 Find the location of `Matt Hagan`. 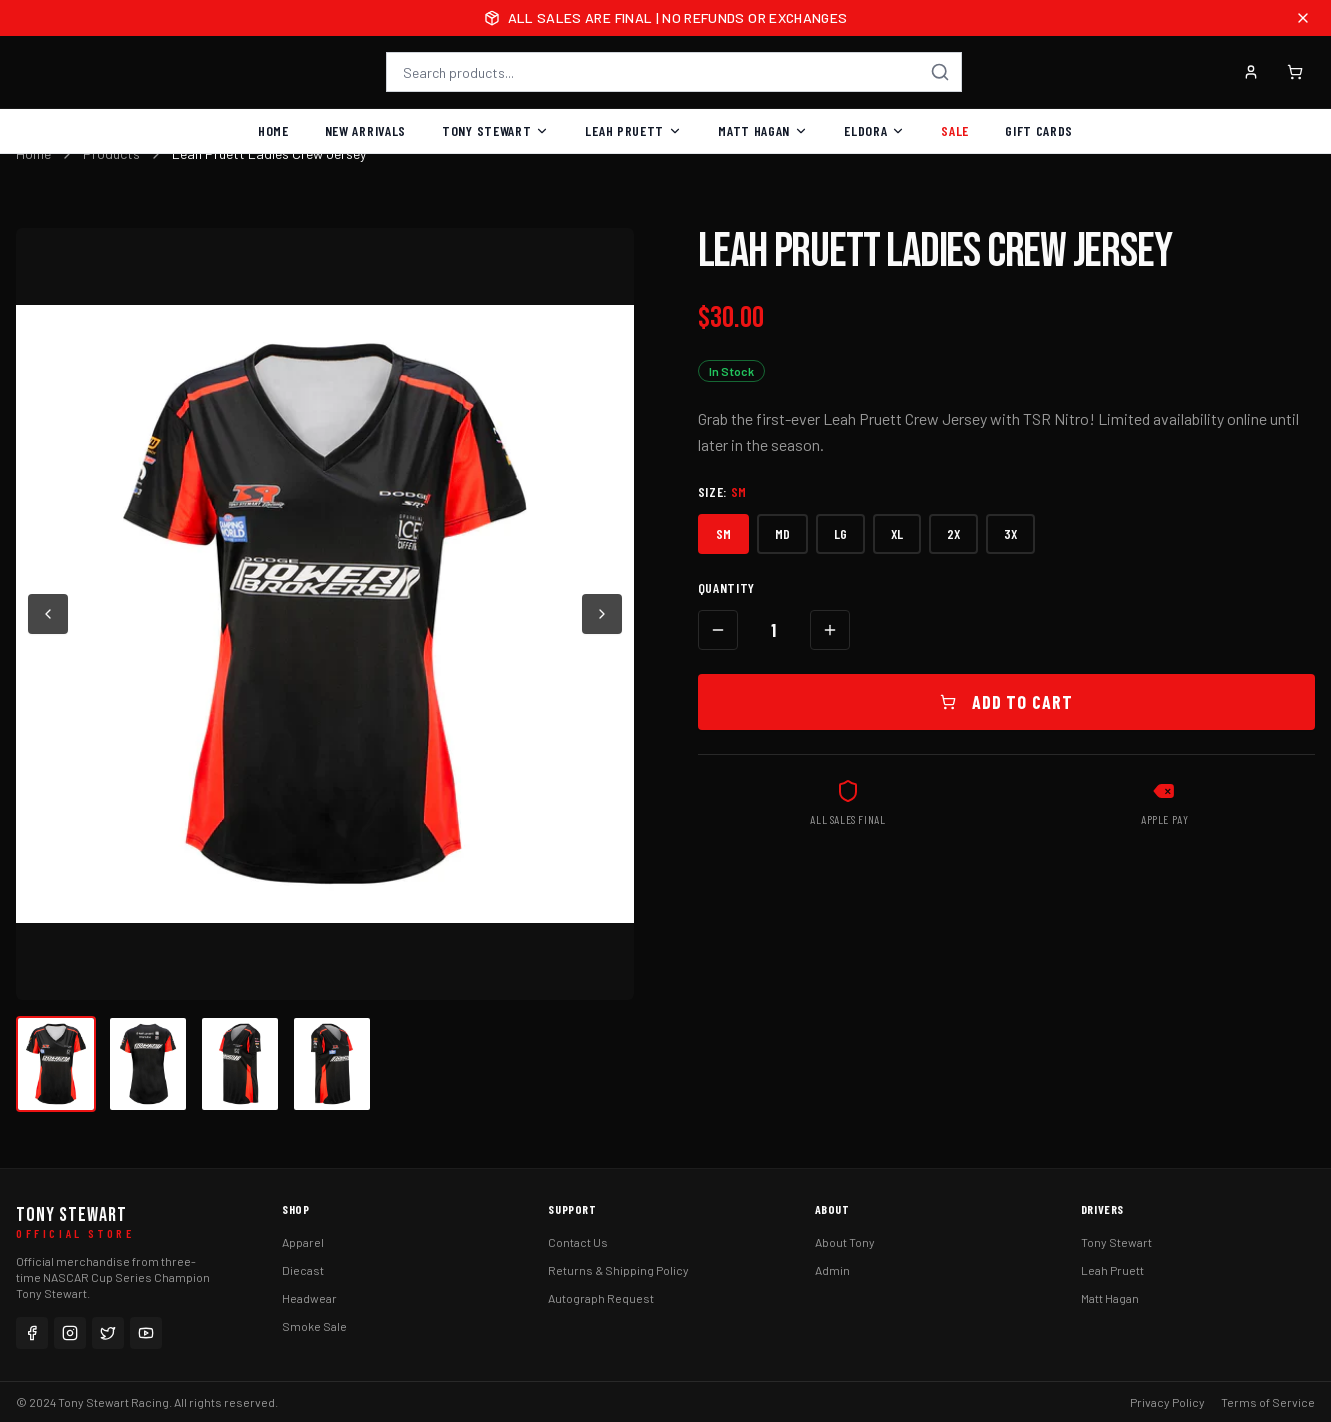

Matt Hagan is located at coordinates (763, 130).